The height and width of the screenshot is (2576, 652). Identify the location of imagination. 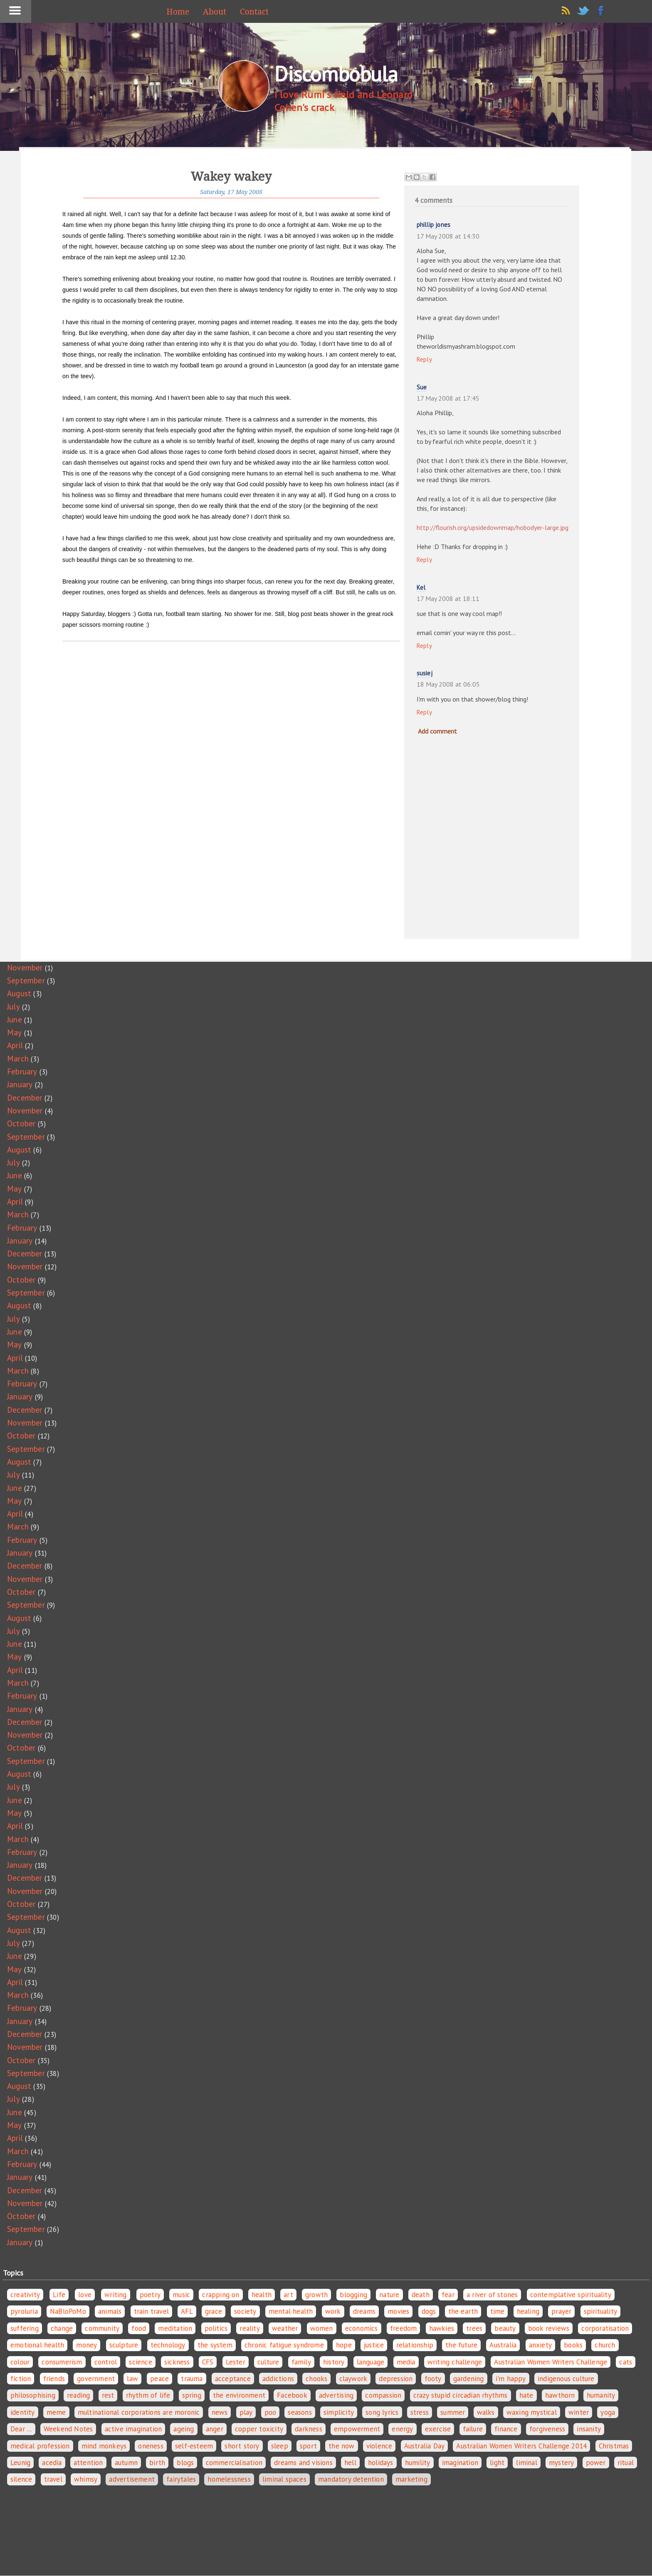
(460, 2462).